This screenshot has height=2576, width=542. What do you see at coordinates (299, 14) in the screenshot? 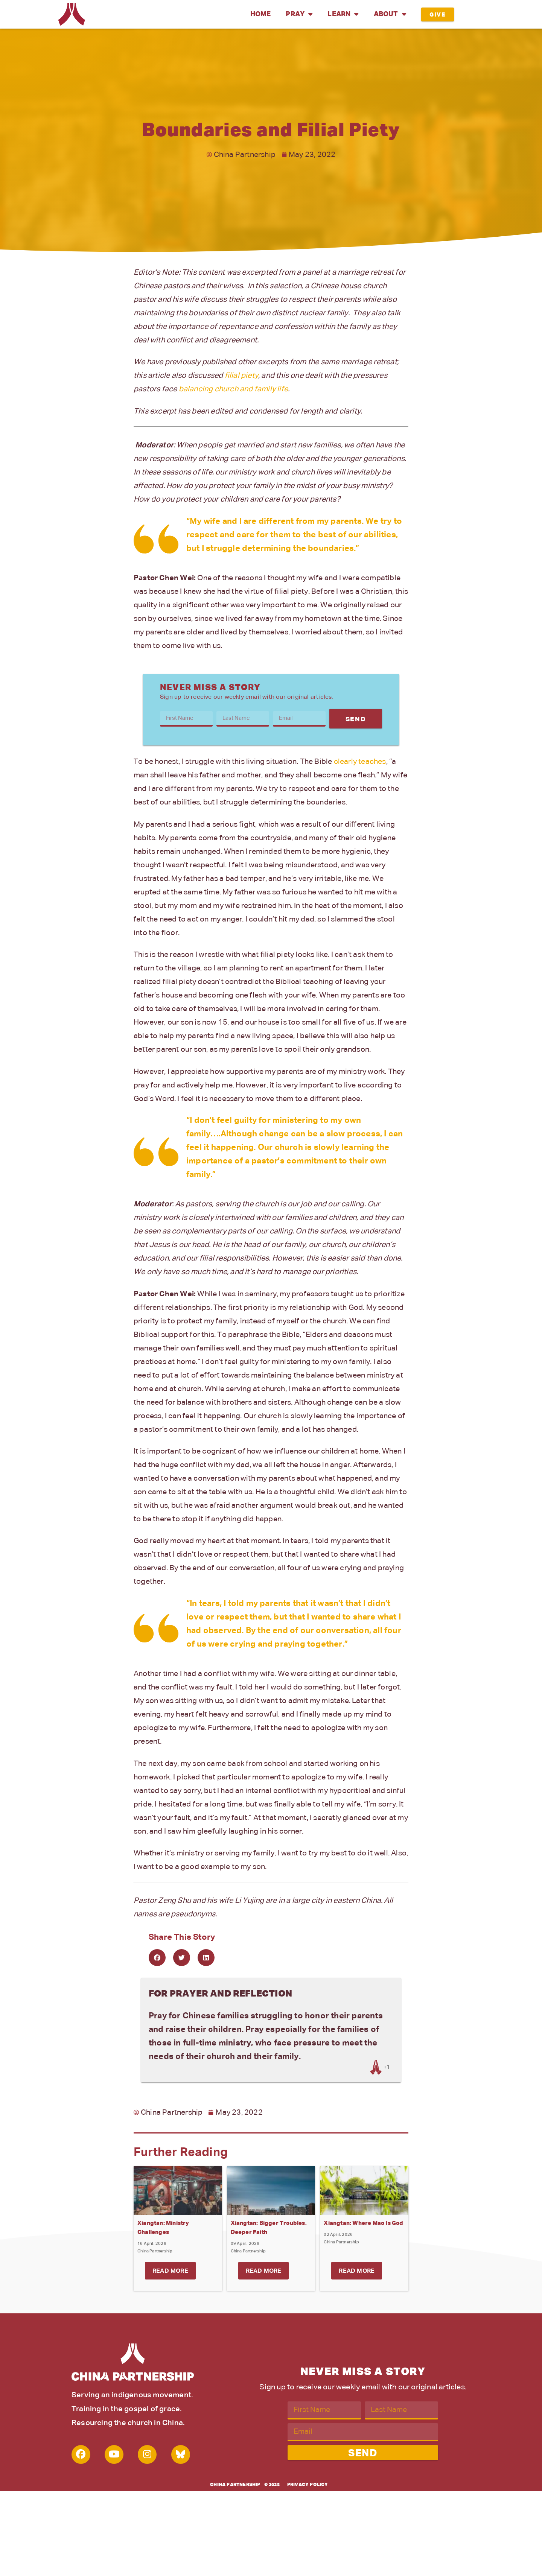
I see `Pray` at bounding box center [299, 14].